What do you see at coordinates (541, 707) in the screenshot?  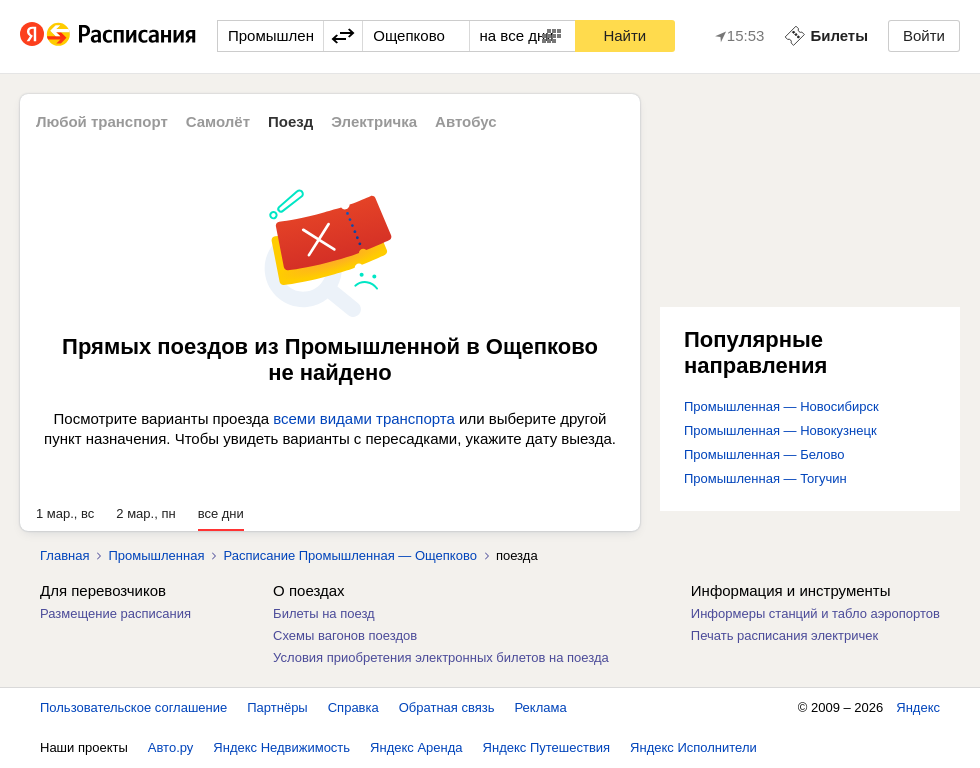 I see `Реклама` at bounding box center [541, 707].